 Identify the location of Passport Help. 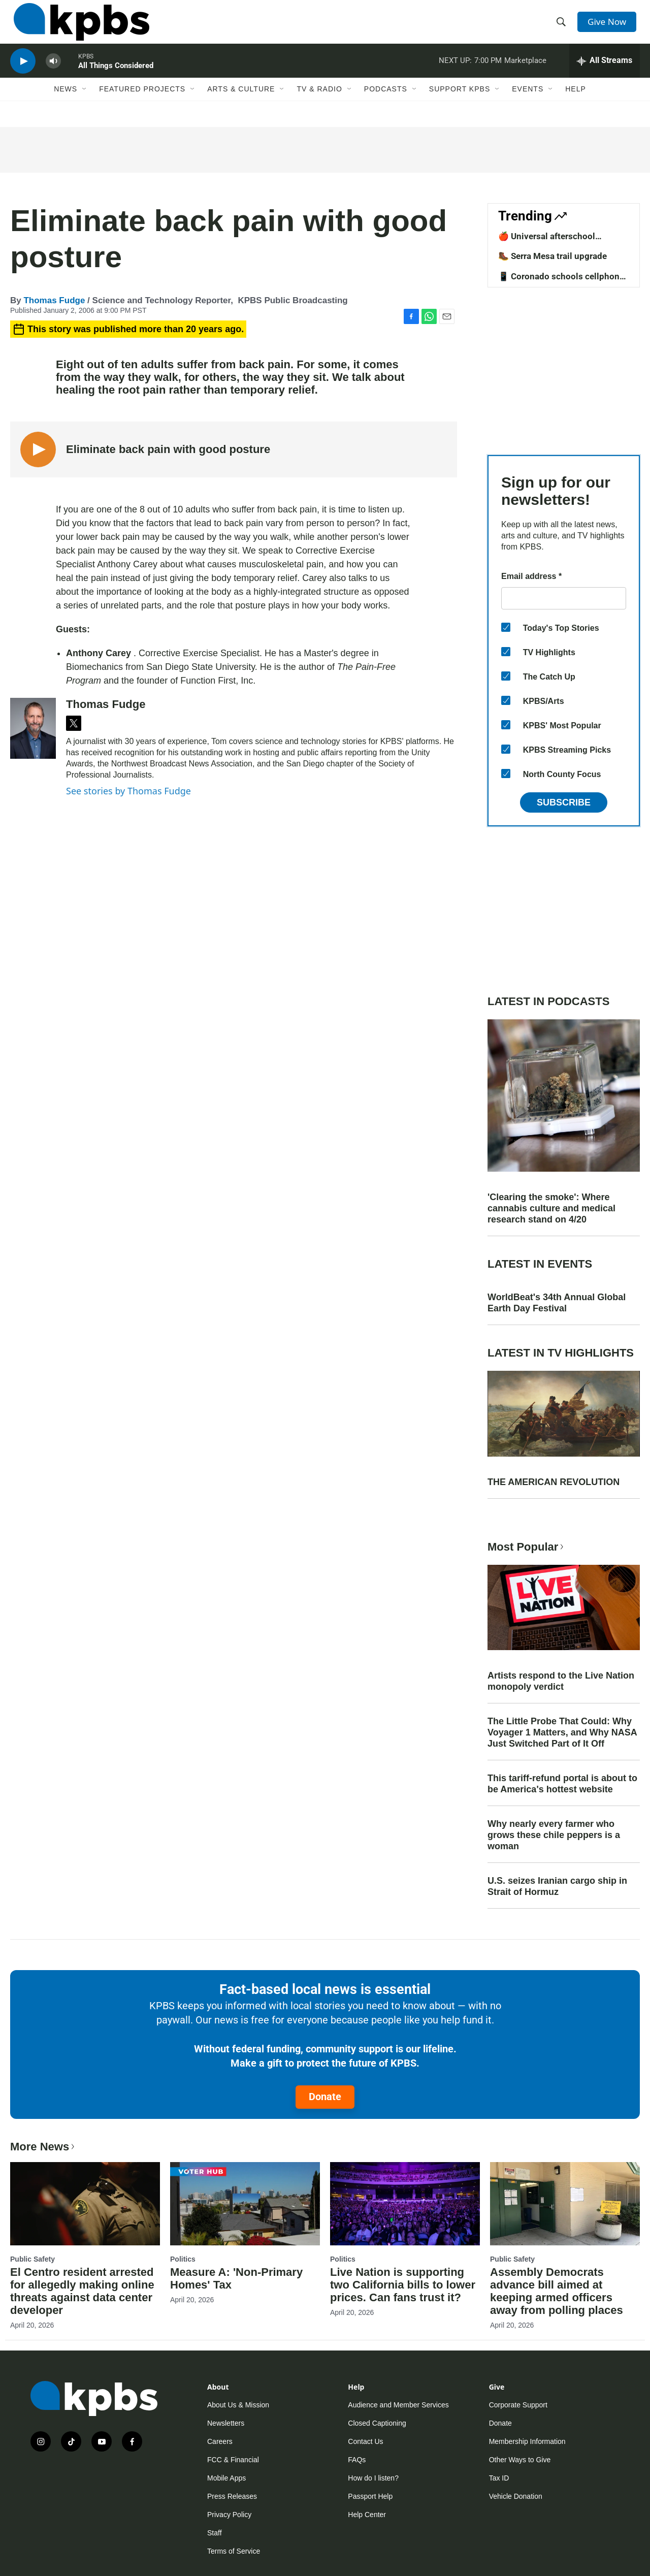
(370, 2496).